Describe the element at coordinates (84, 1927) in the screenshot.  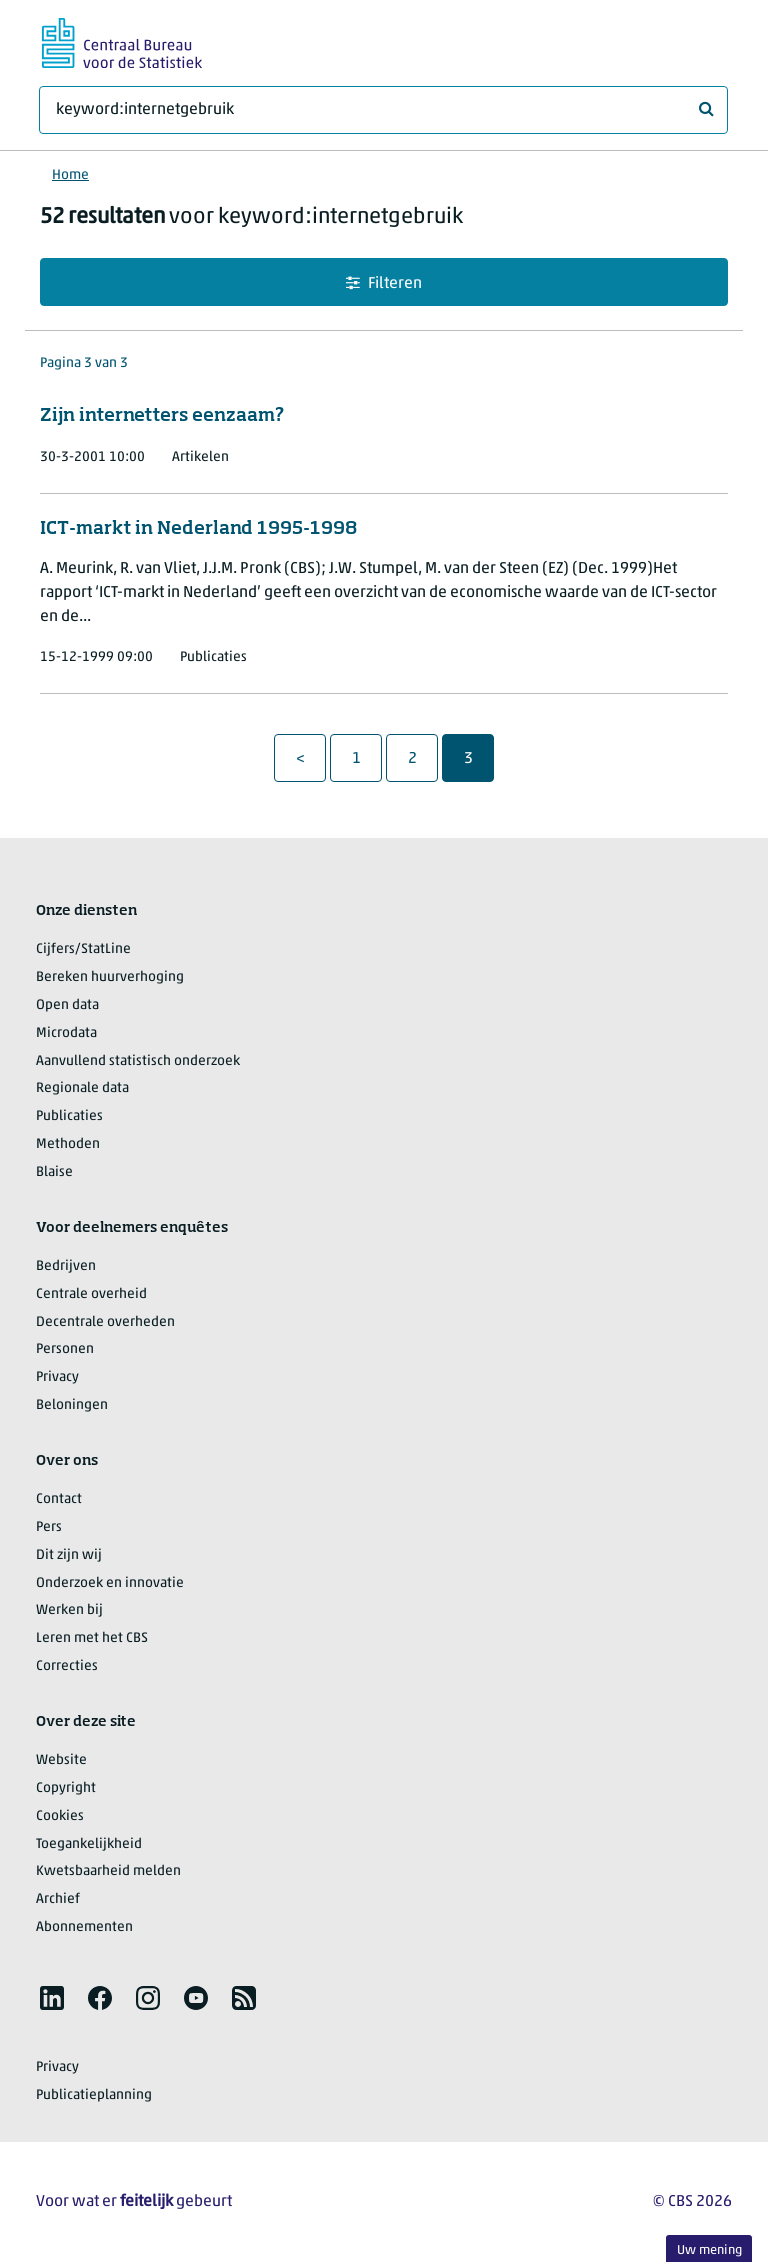
I see `Abonnementen` at that location.